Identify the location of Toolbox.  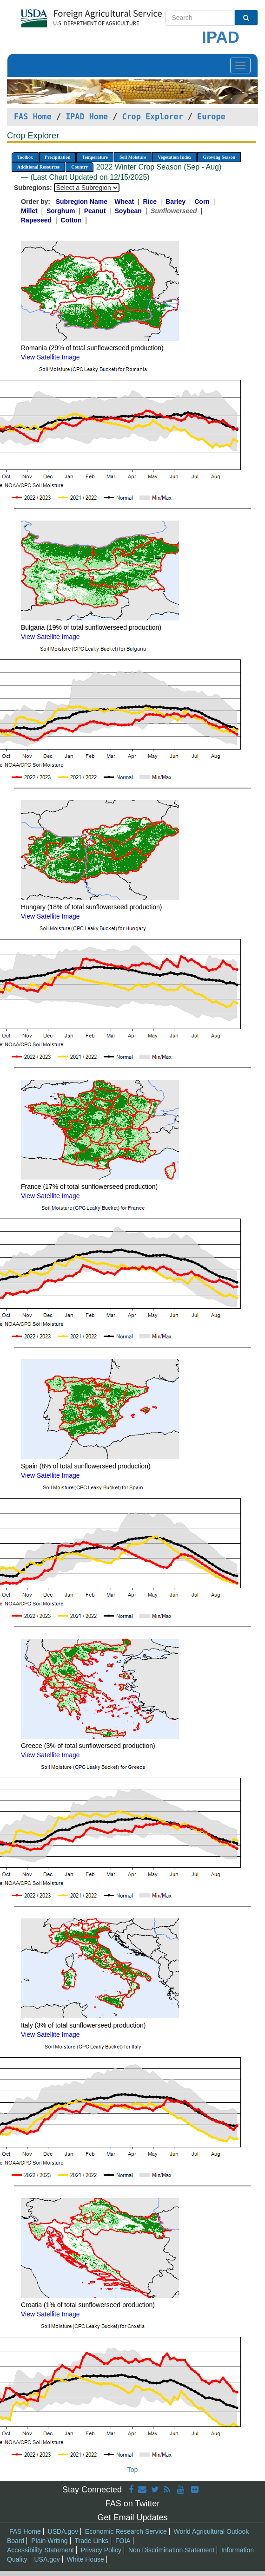
(25, 157).